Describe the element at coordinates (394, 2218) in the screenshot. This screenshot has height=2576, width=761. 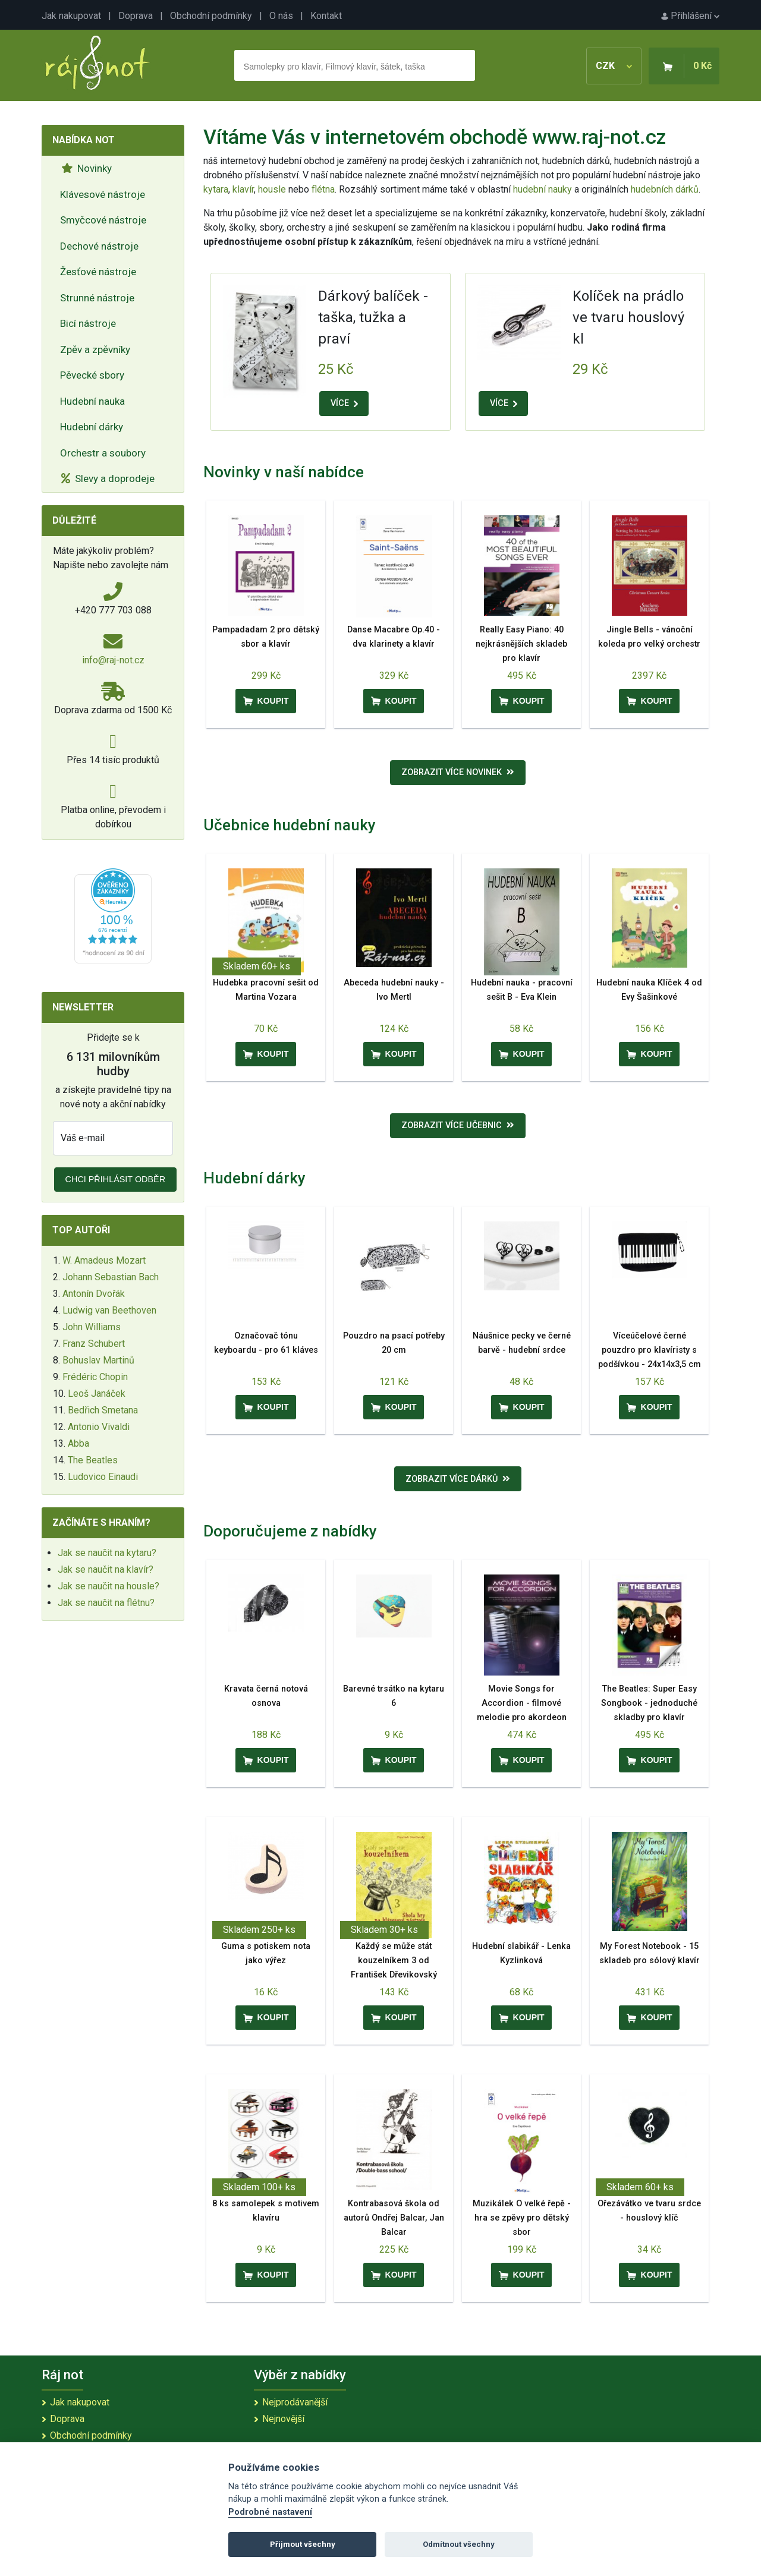
I see `Kontrabasová škola od autorů Ondřej Balcar, Jan Balcar` at that location.